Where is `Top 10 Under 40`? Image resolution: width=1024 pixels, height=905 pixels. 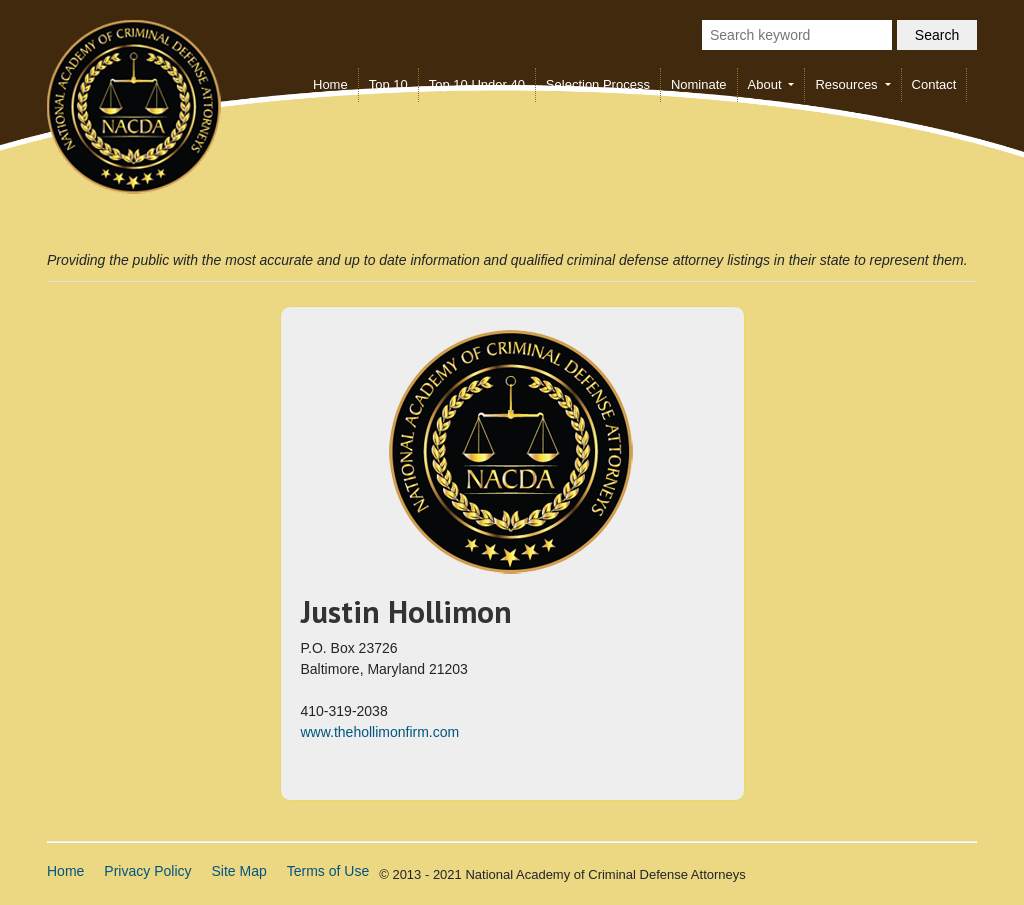 Top 10 Under 40 is located at coordinates (477, 84).